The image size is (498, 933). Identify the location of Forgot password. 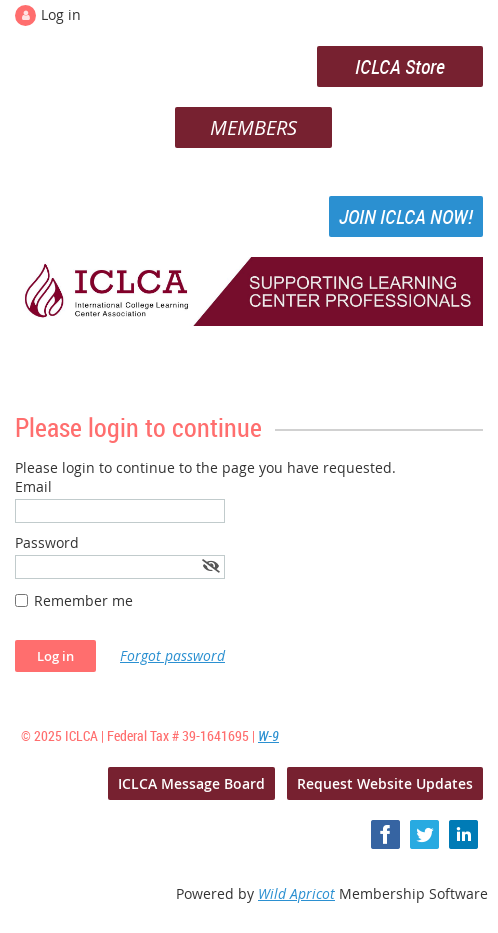
(172, 655).